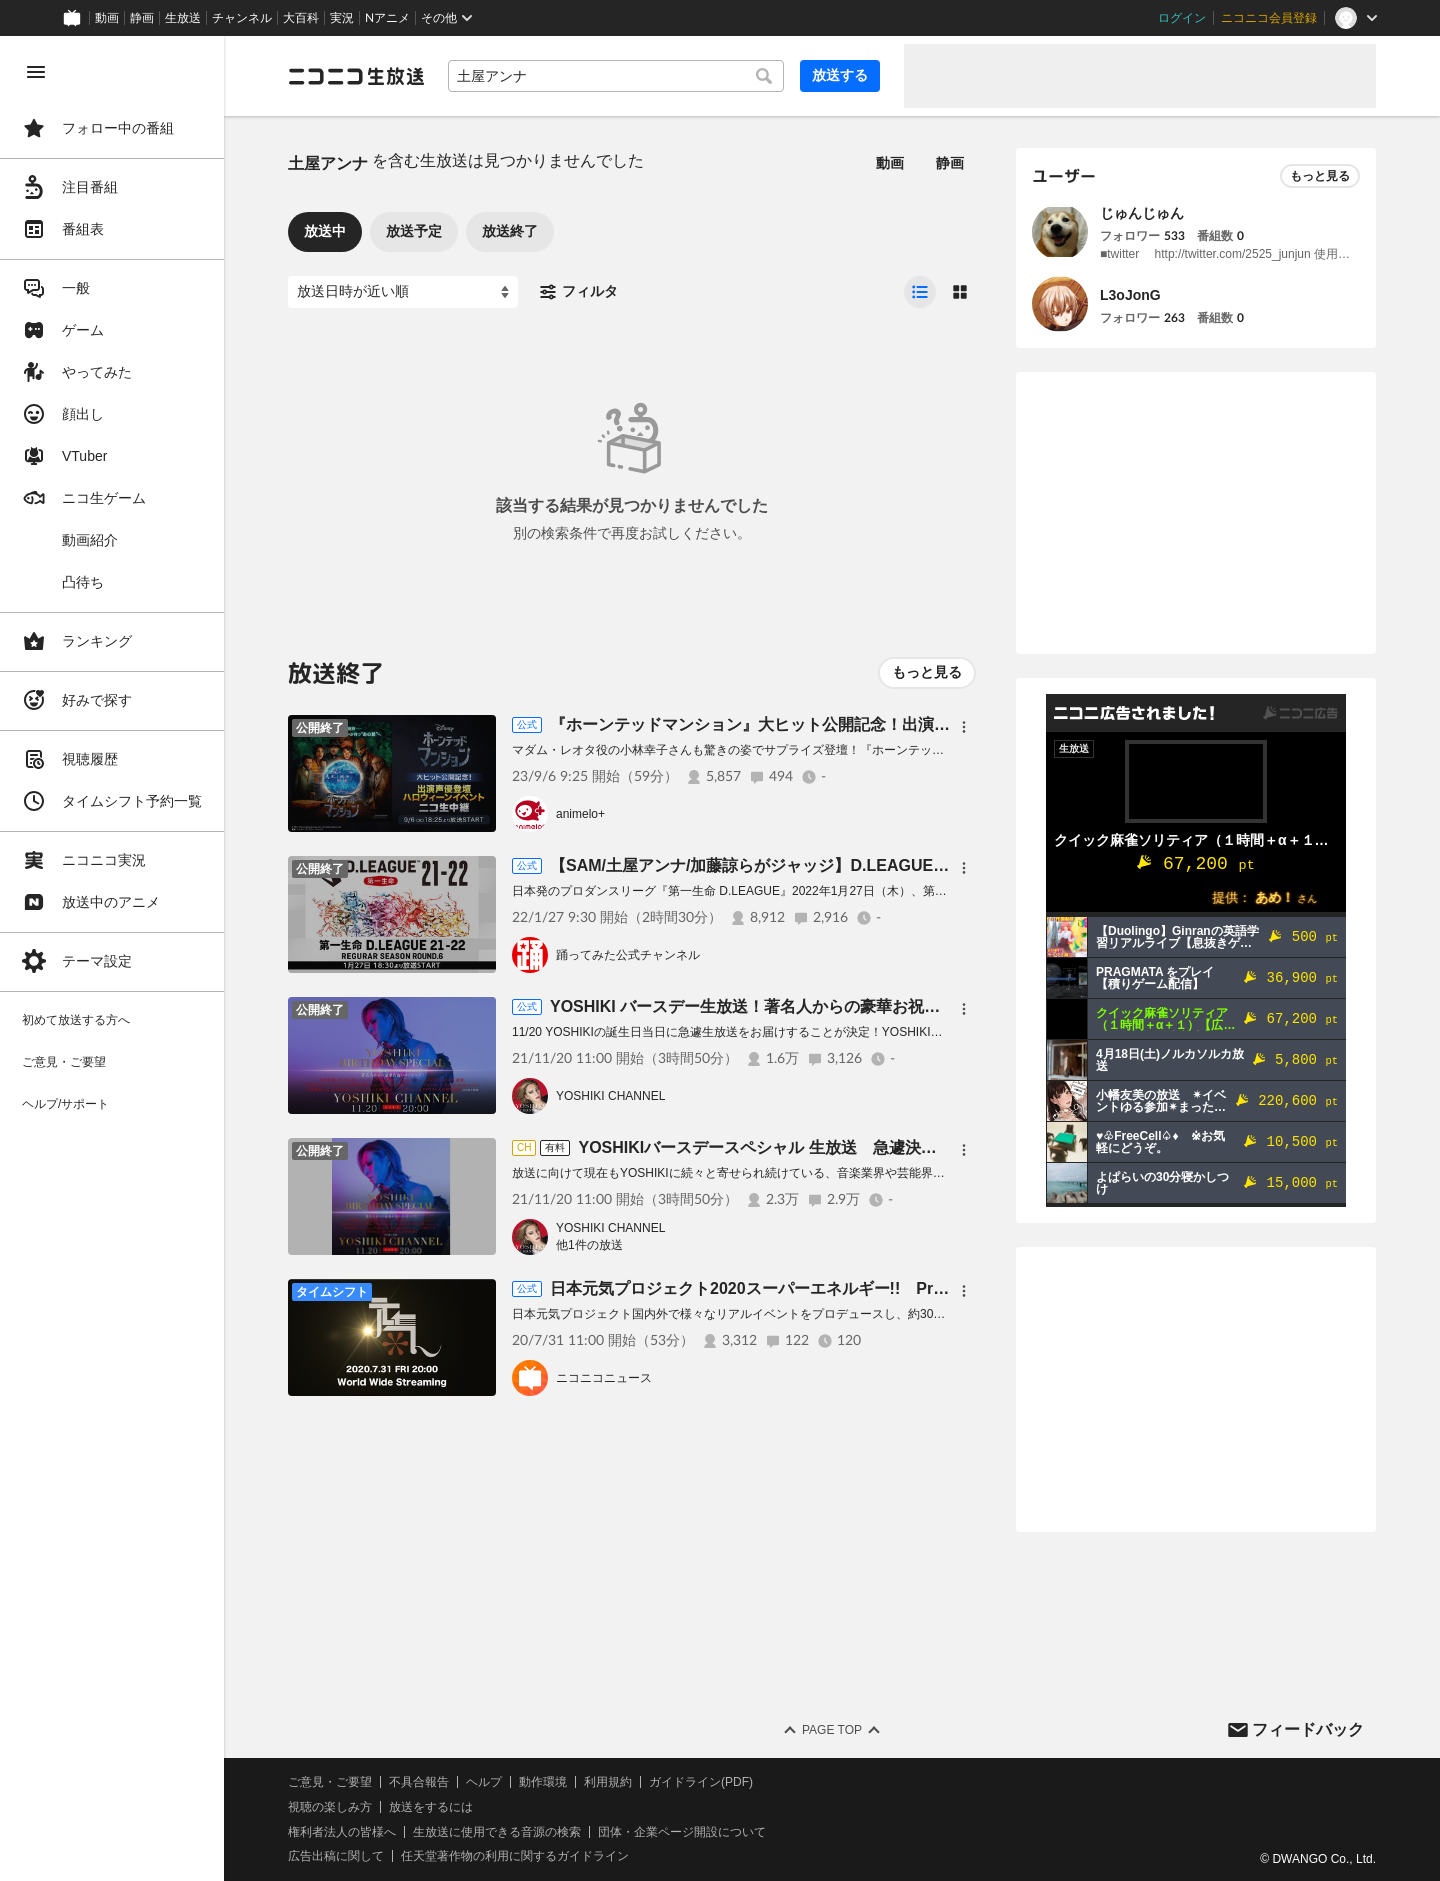  Describe the element at coordinates (832, 1730) in the screenshot. I see `Page Top` at that location.